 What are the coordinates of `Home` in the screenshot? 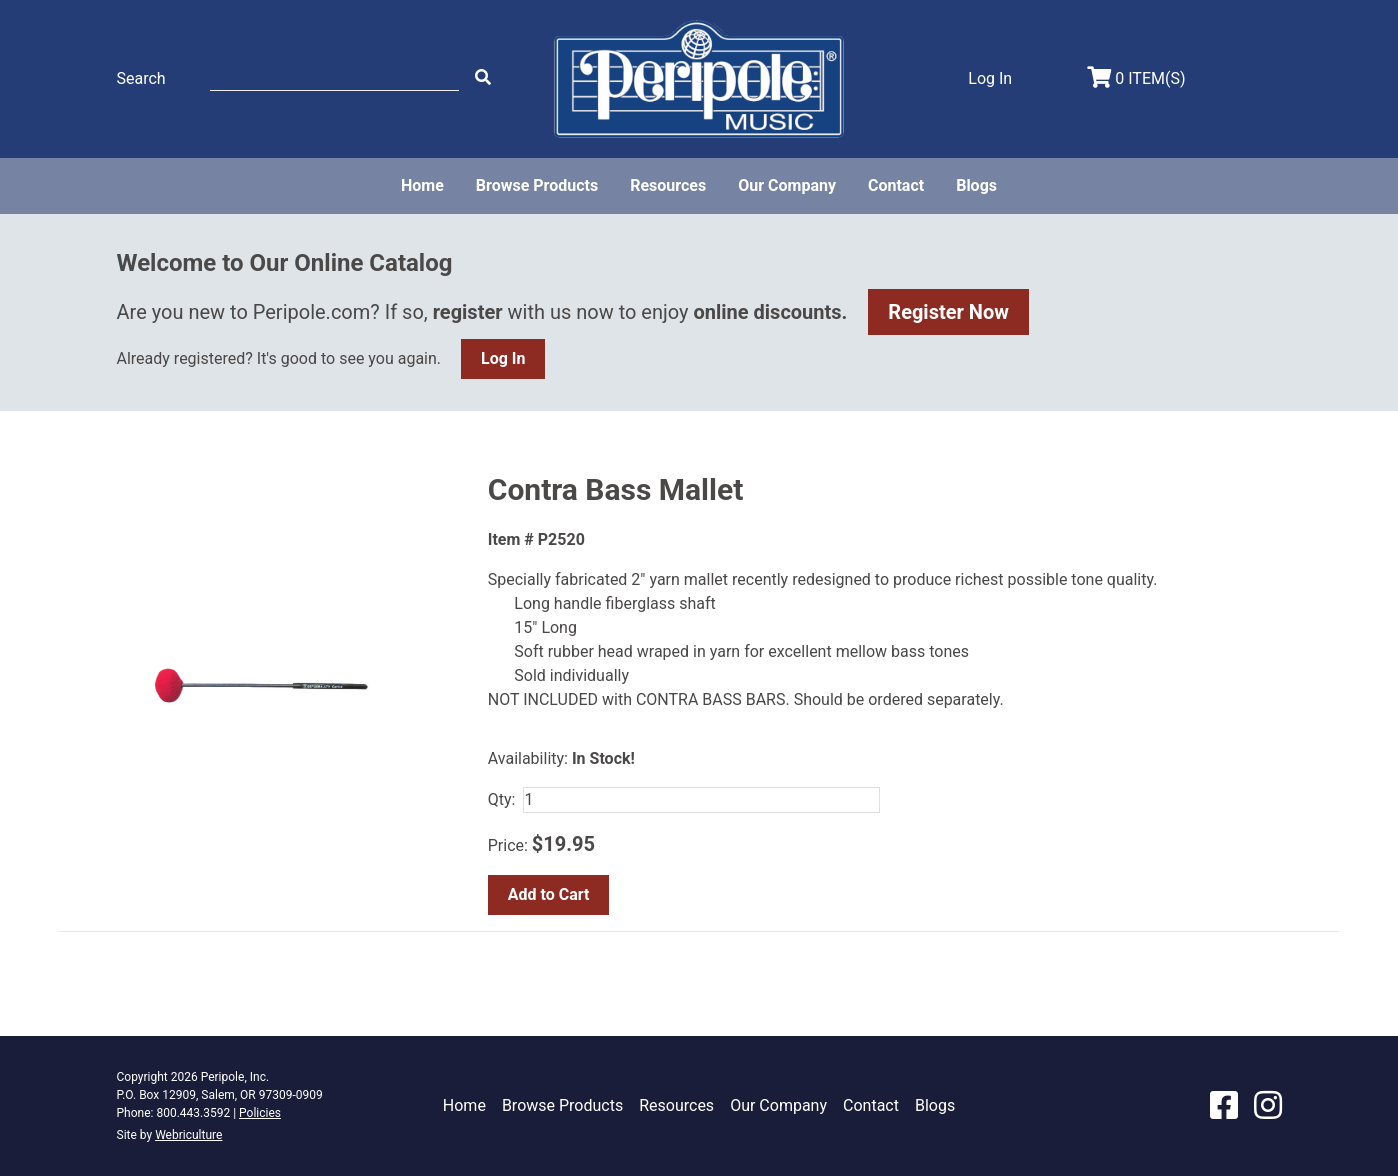 It's located at (422, 185).